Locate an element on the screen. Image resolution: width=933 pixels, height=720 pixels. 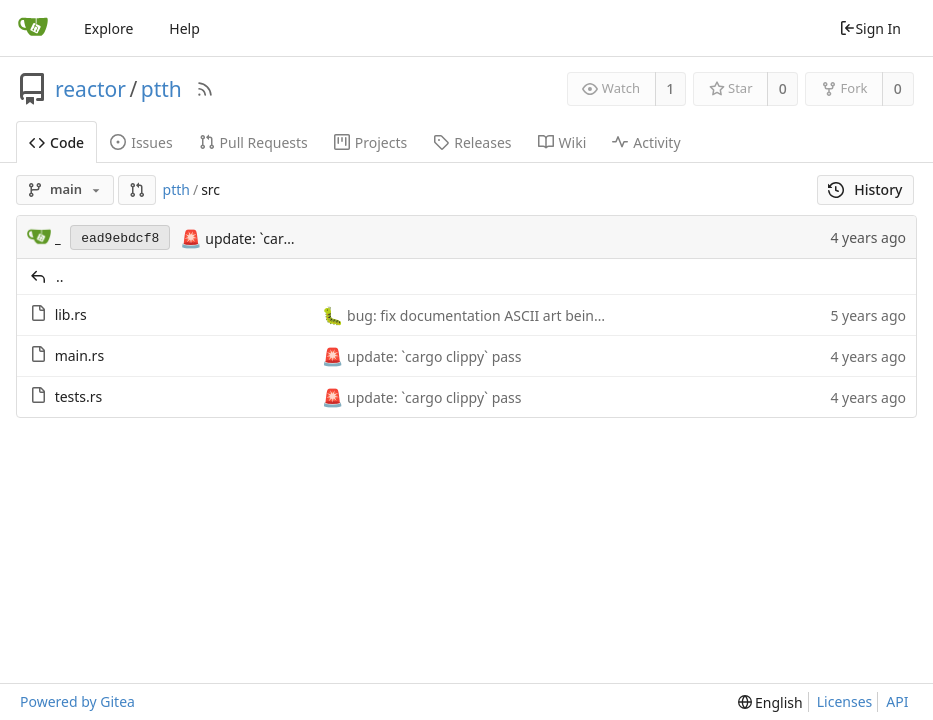
update: `cargo clippy` pass is located at coordinates (291, 238).